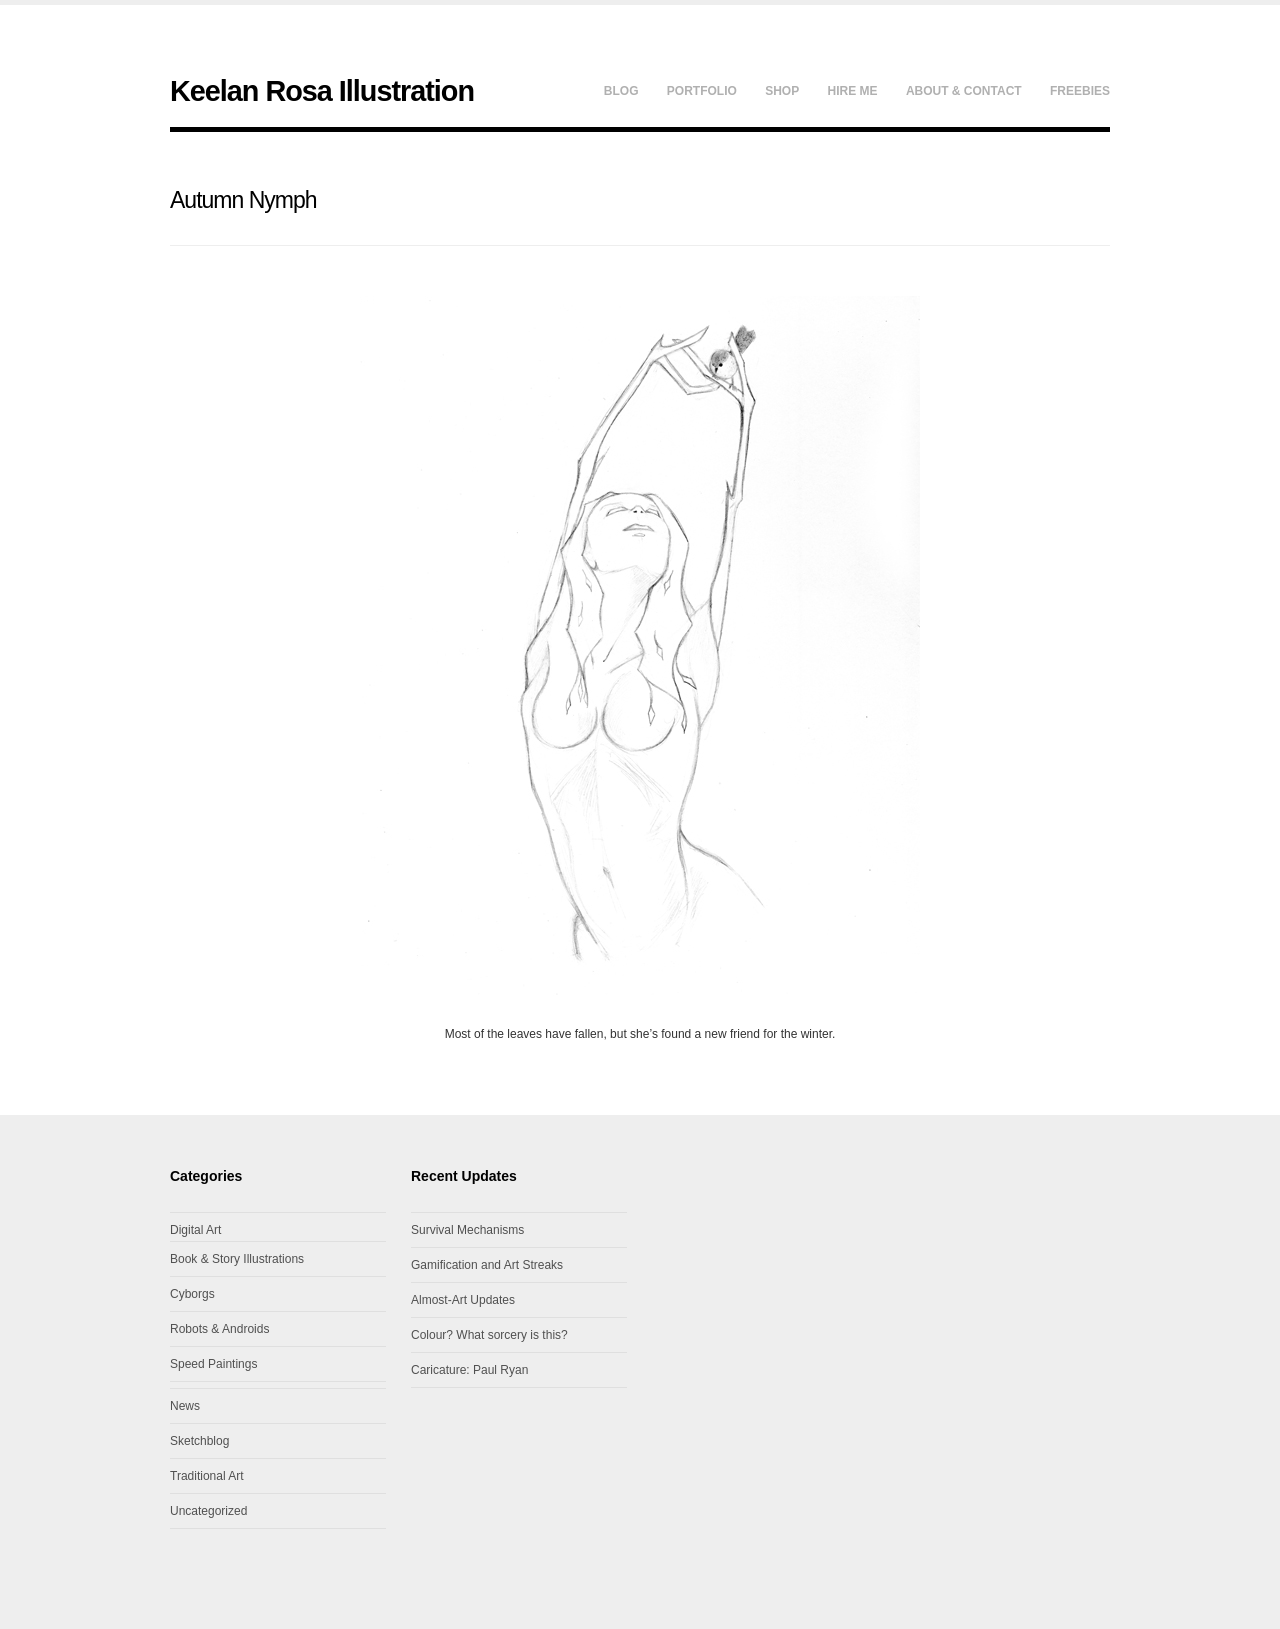  I want to click on Cyborgs, so click(192, 1294).